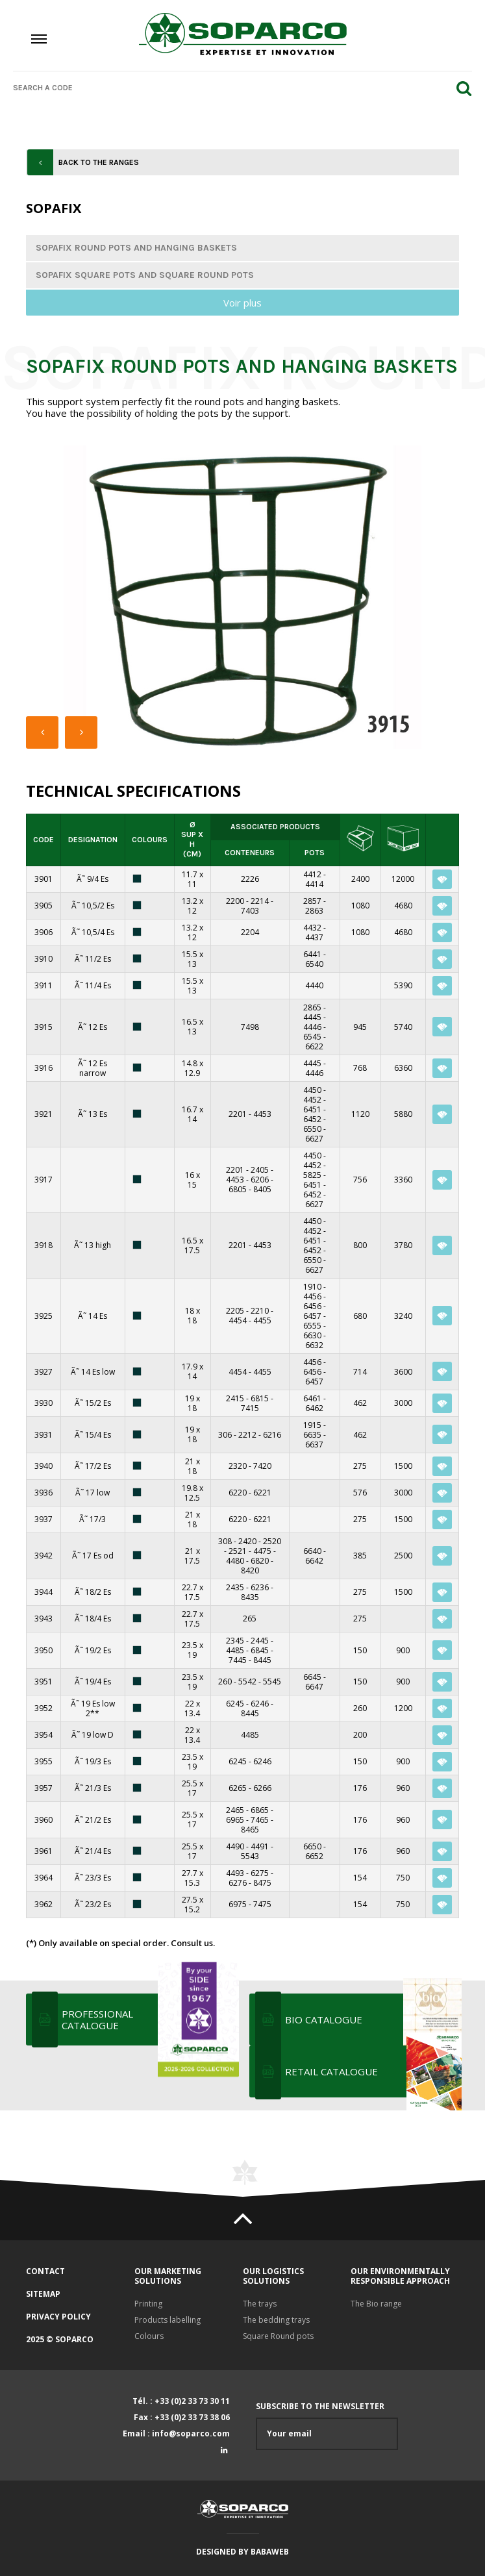 The height and width of the screenshot is (2576, 485). Describe the element at coordinates (260, 1587) in the screenshot. I see `6236` at that location.